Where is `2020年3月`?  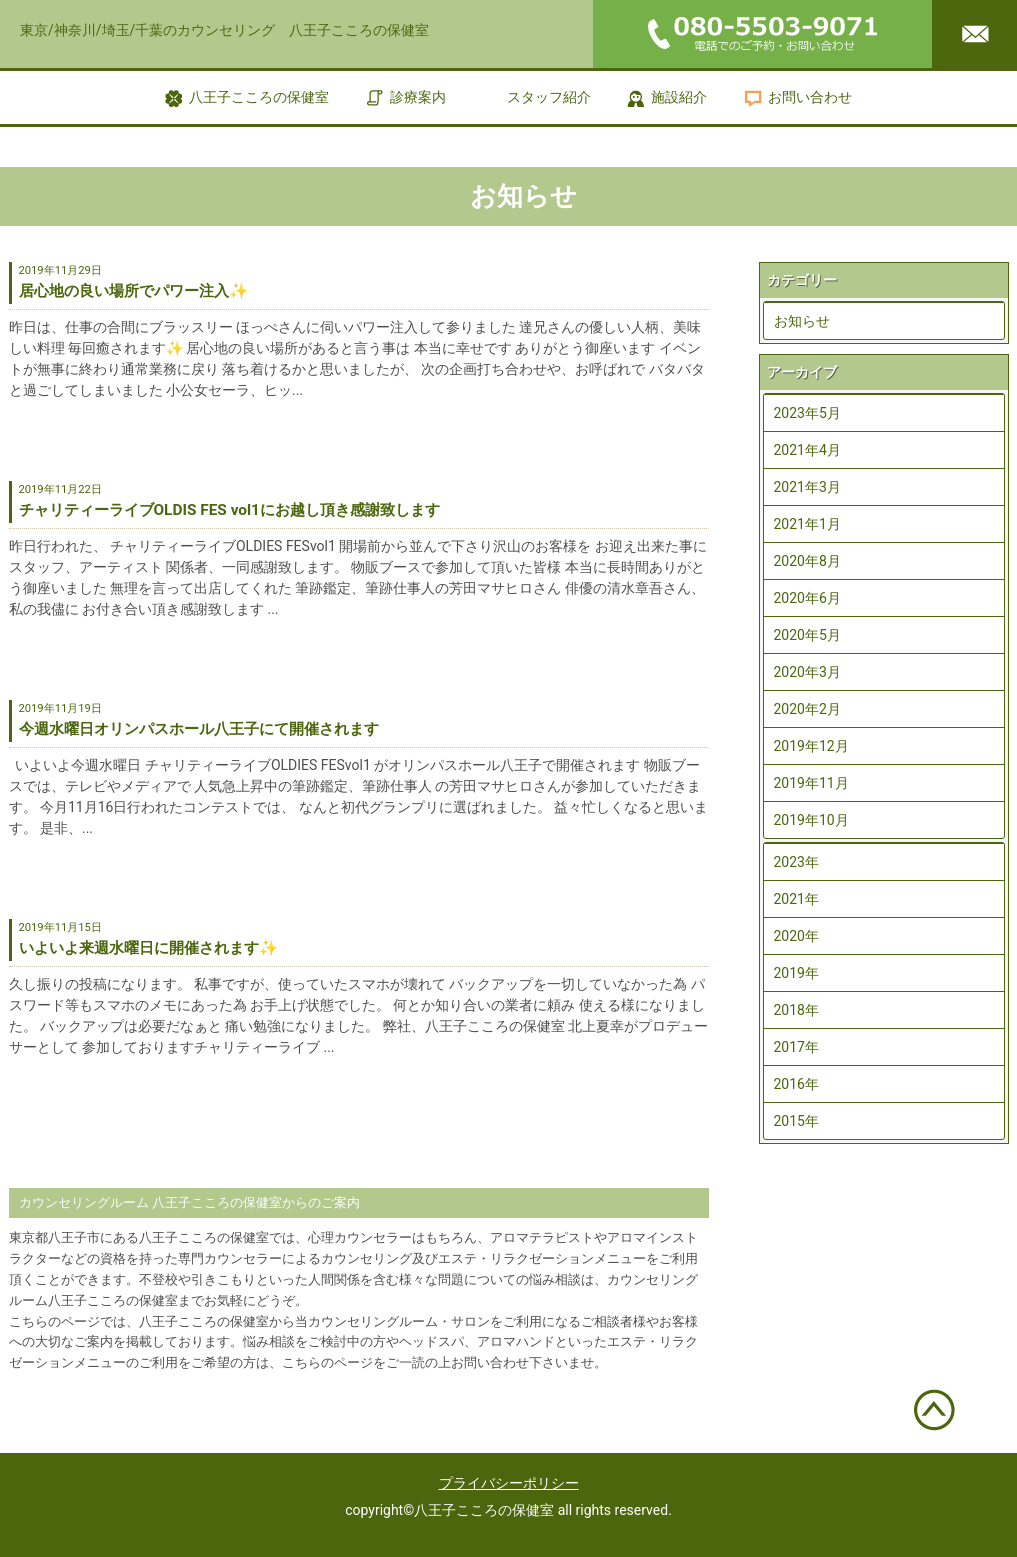
2020年3月 is located at coordinates (807, 672).